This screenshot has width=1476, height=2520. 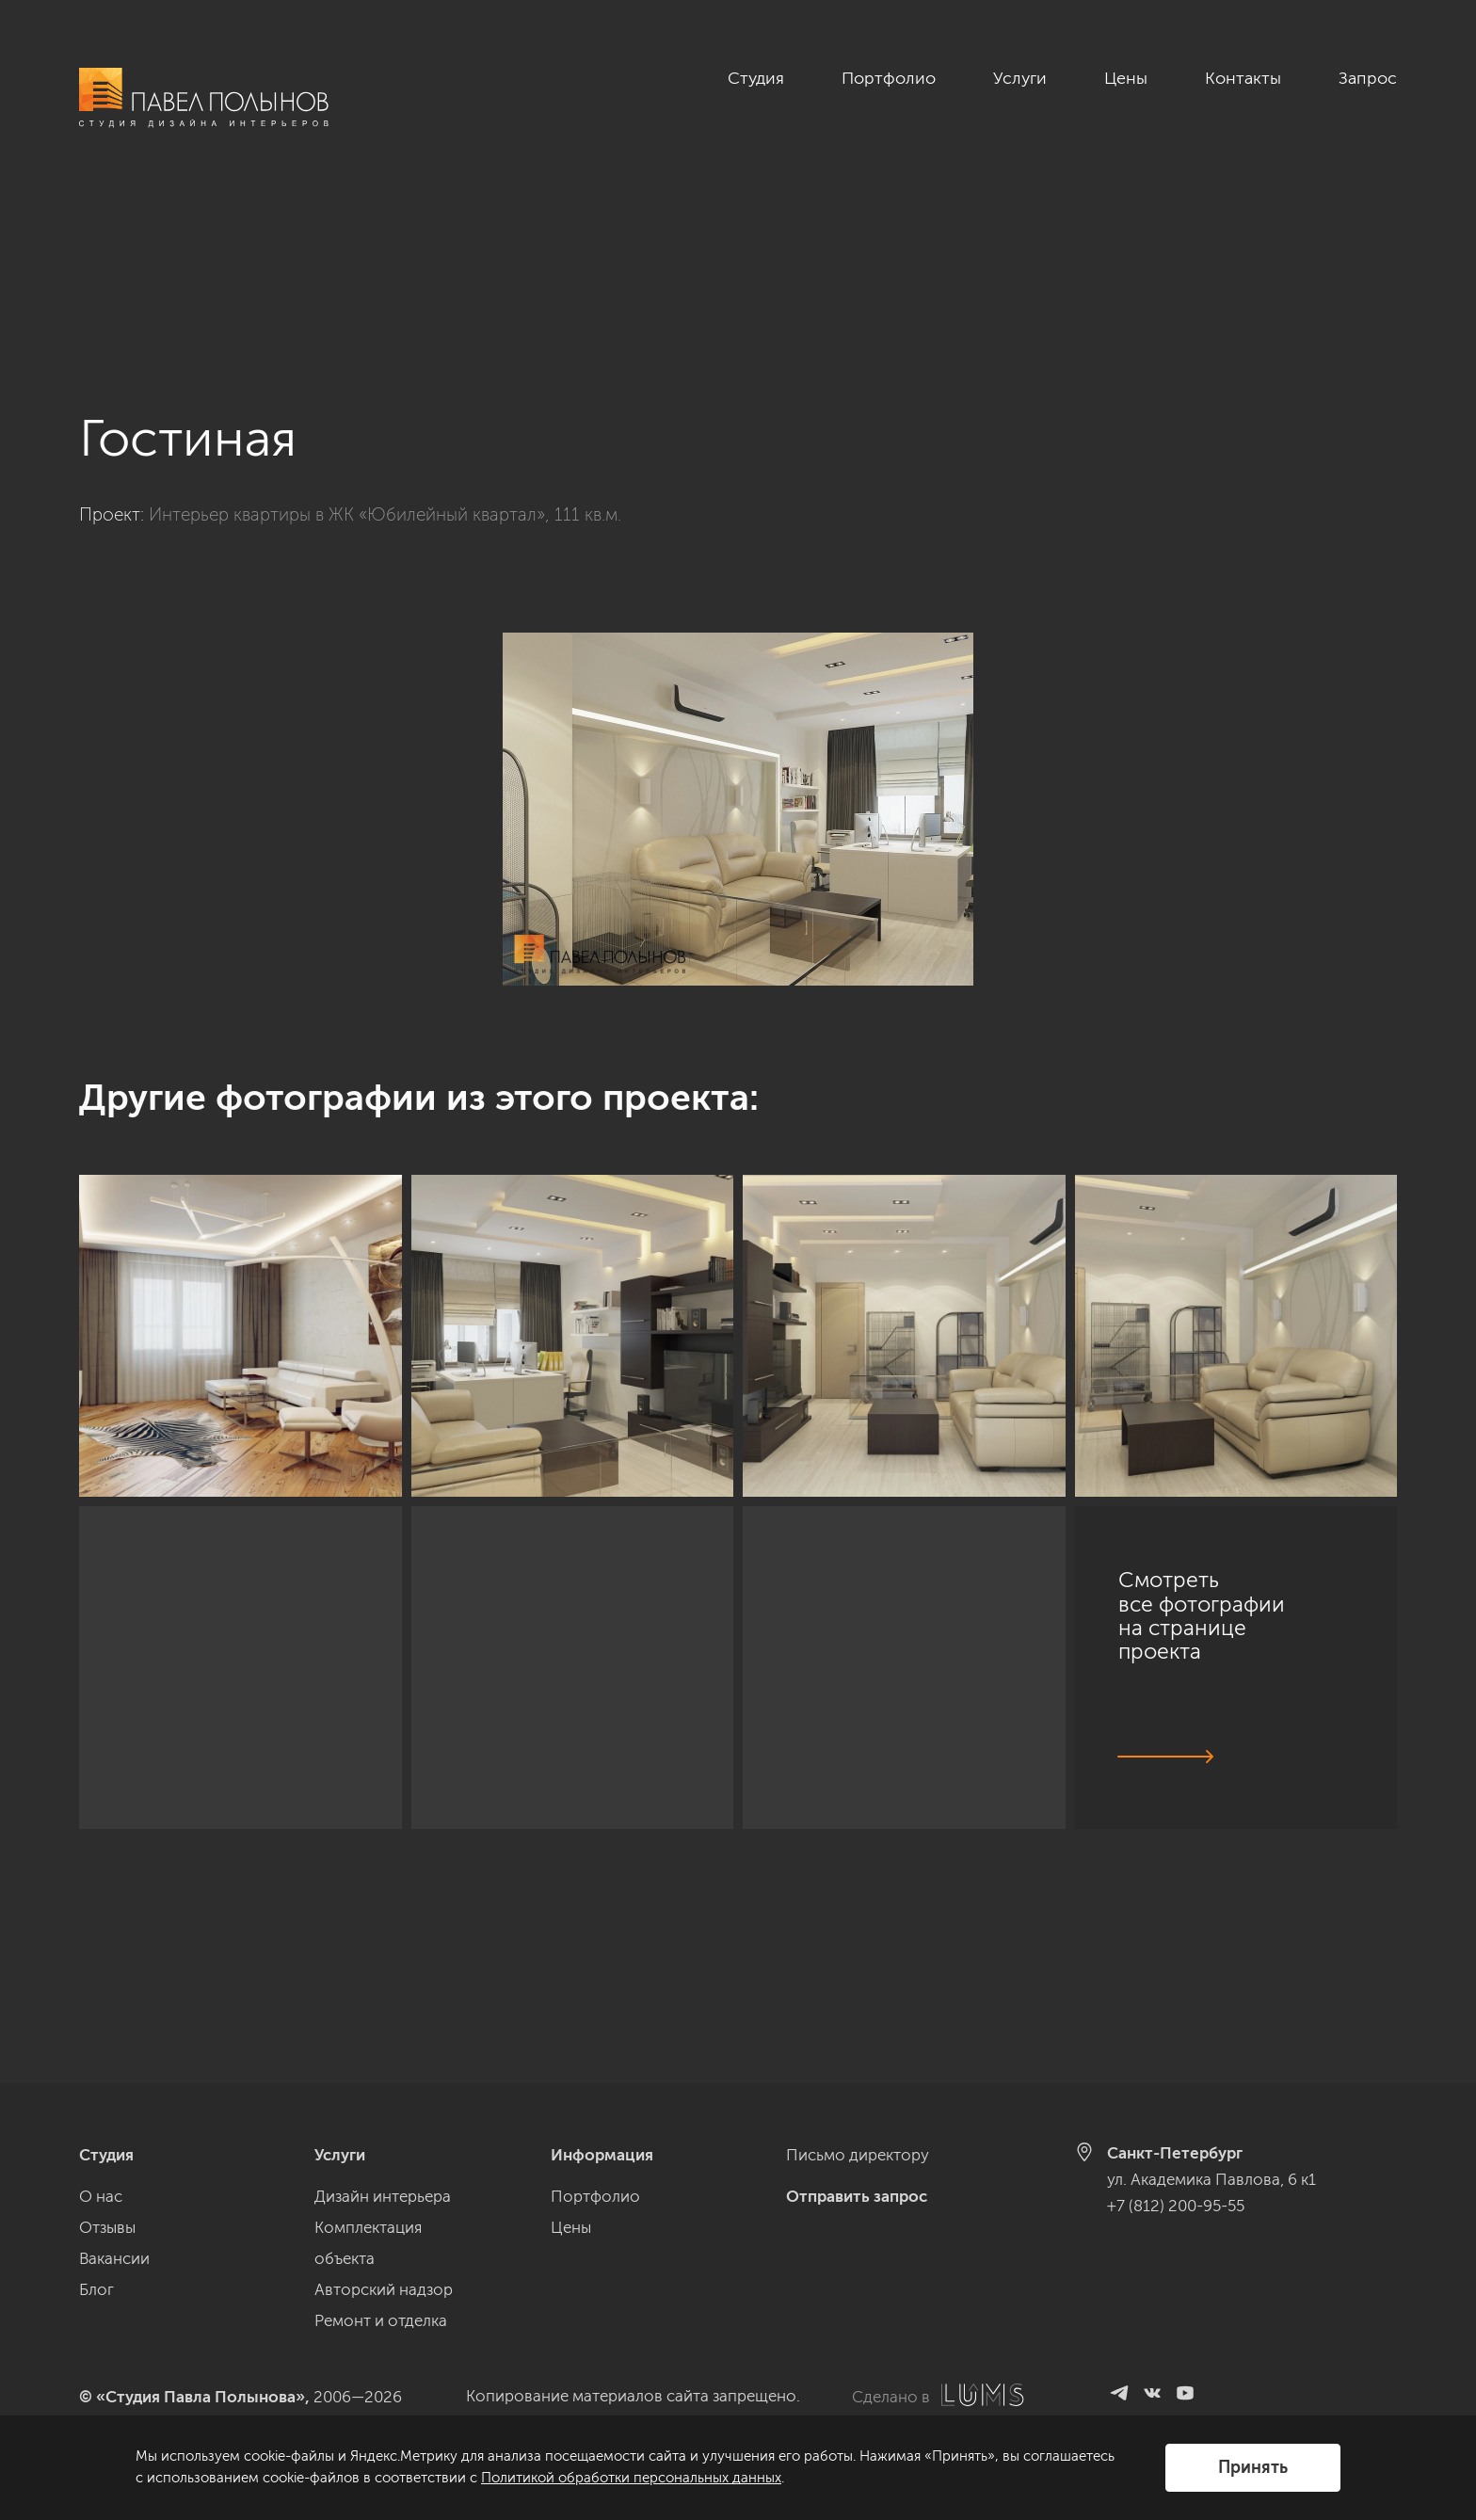 I want to click on Запрос, so click(x=1368, y=78).